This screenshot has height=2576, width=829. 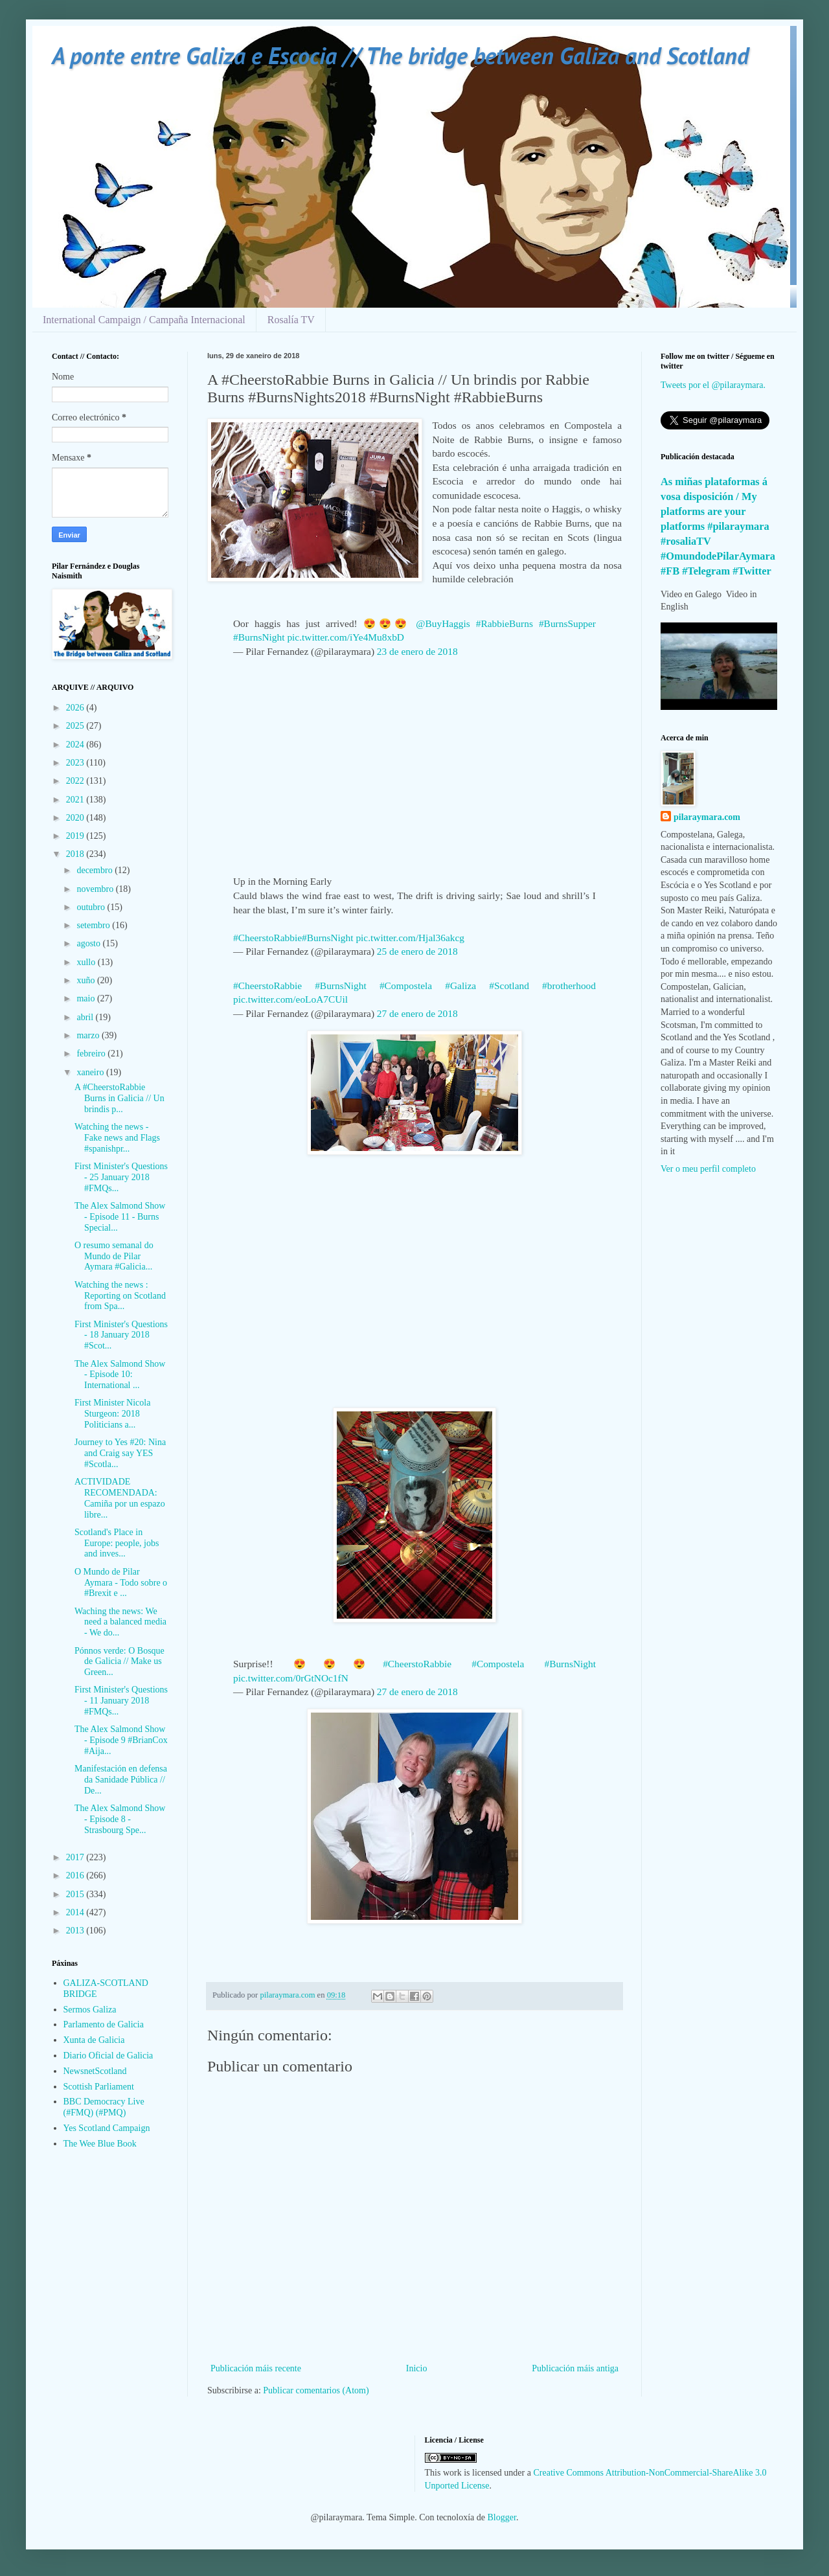 What do you see at coordinates (88, 1035) in the screenshot?
I see `marzo` at bounding box center [88, 1035].